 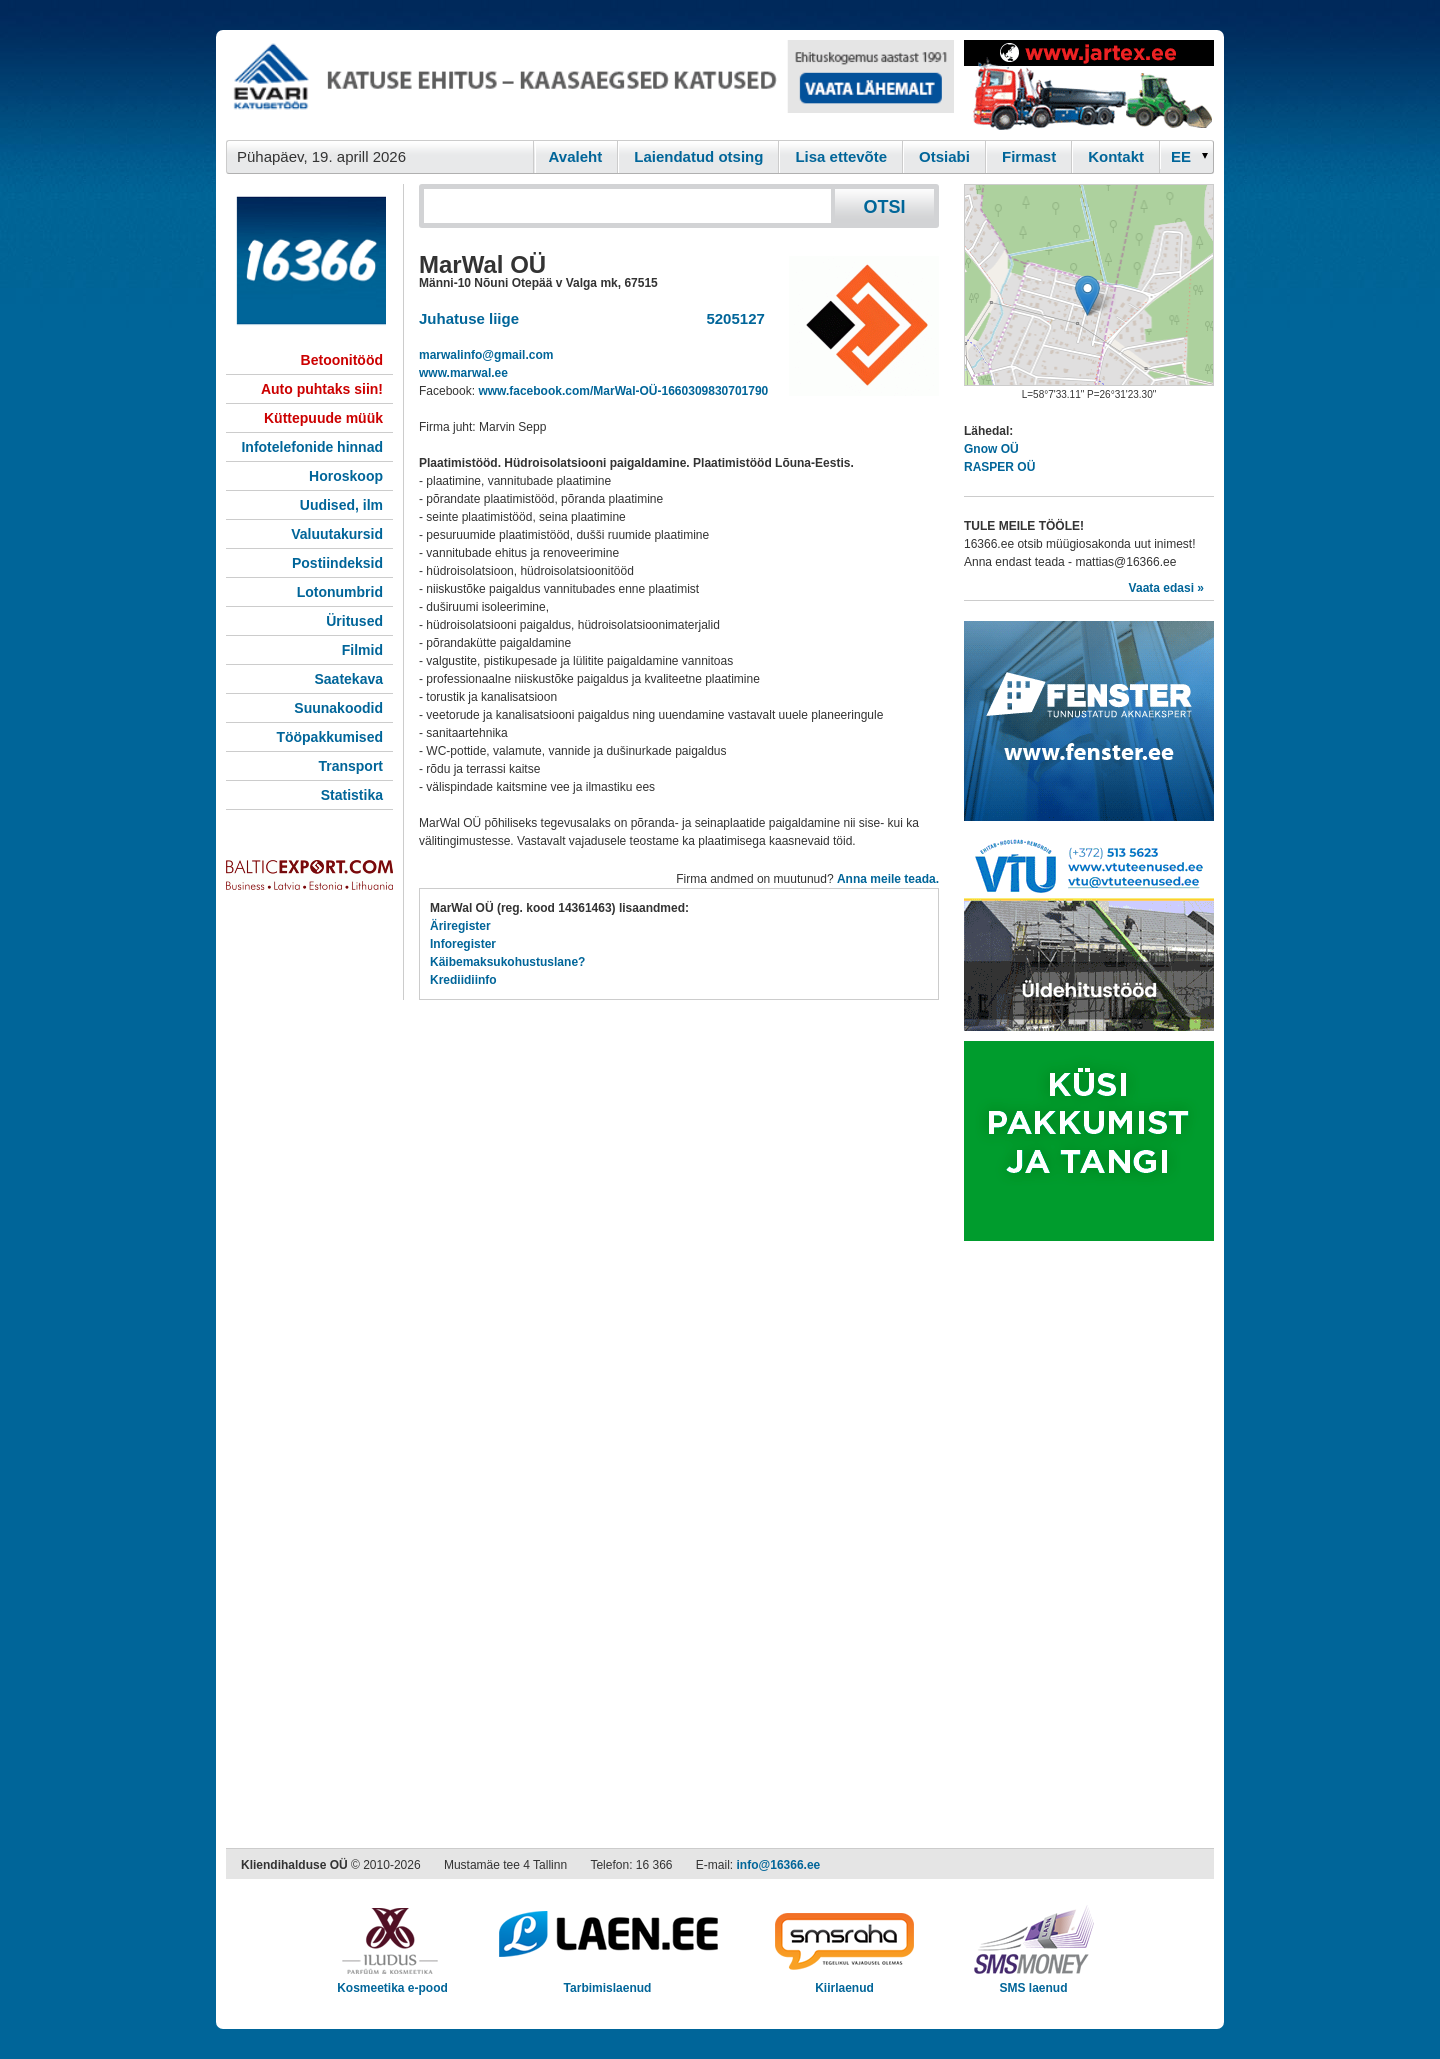 I want to click on Lotonumbrid, so click(x=340, y=592).